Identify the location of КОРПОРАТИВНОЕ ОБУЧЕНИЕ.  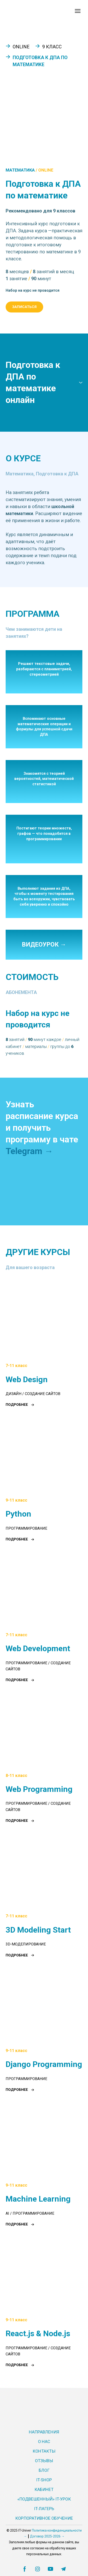
(44, 2518).